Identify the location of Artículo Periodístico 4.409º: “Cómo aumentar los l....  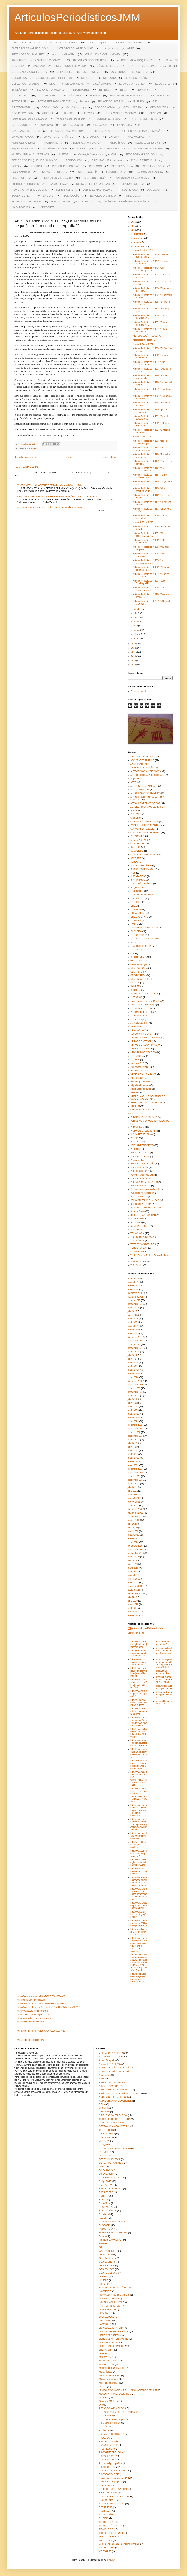
(150, 516).